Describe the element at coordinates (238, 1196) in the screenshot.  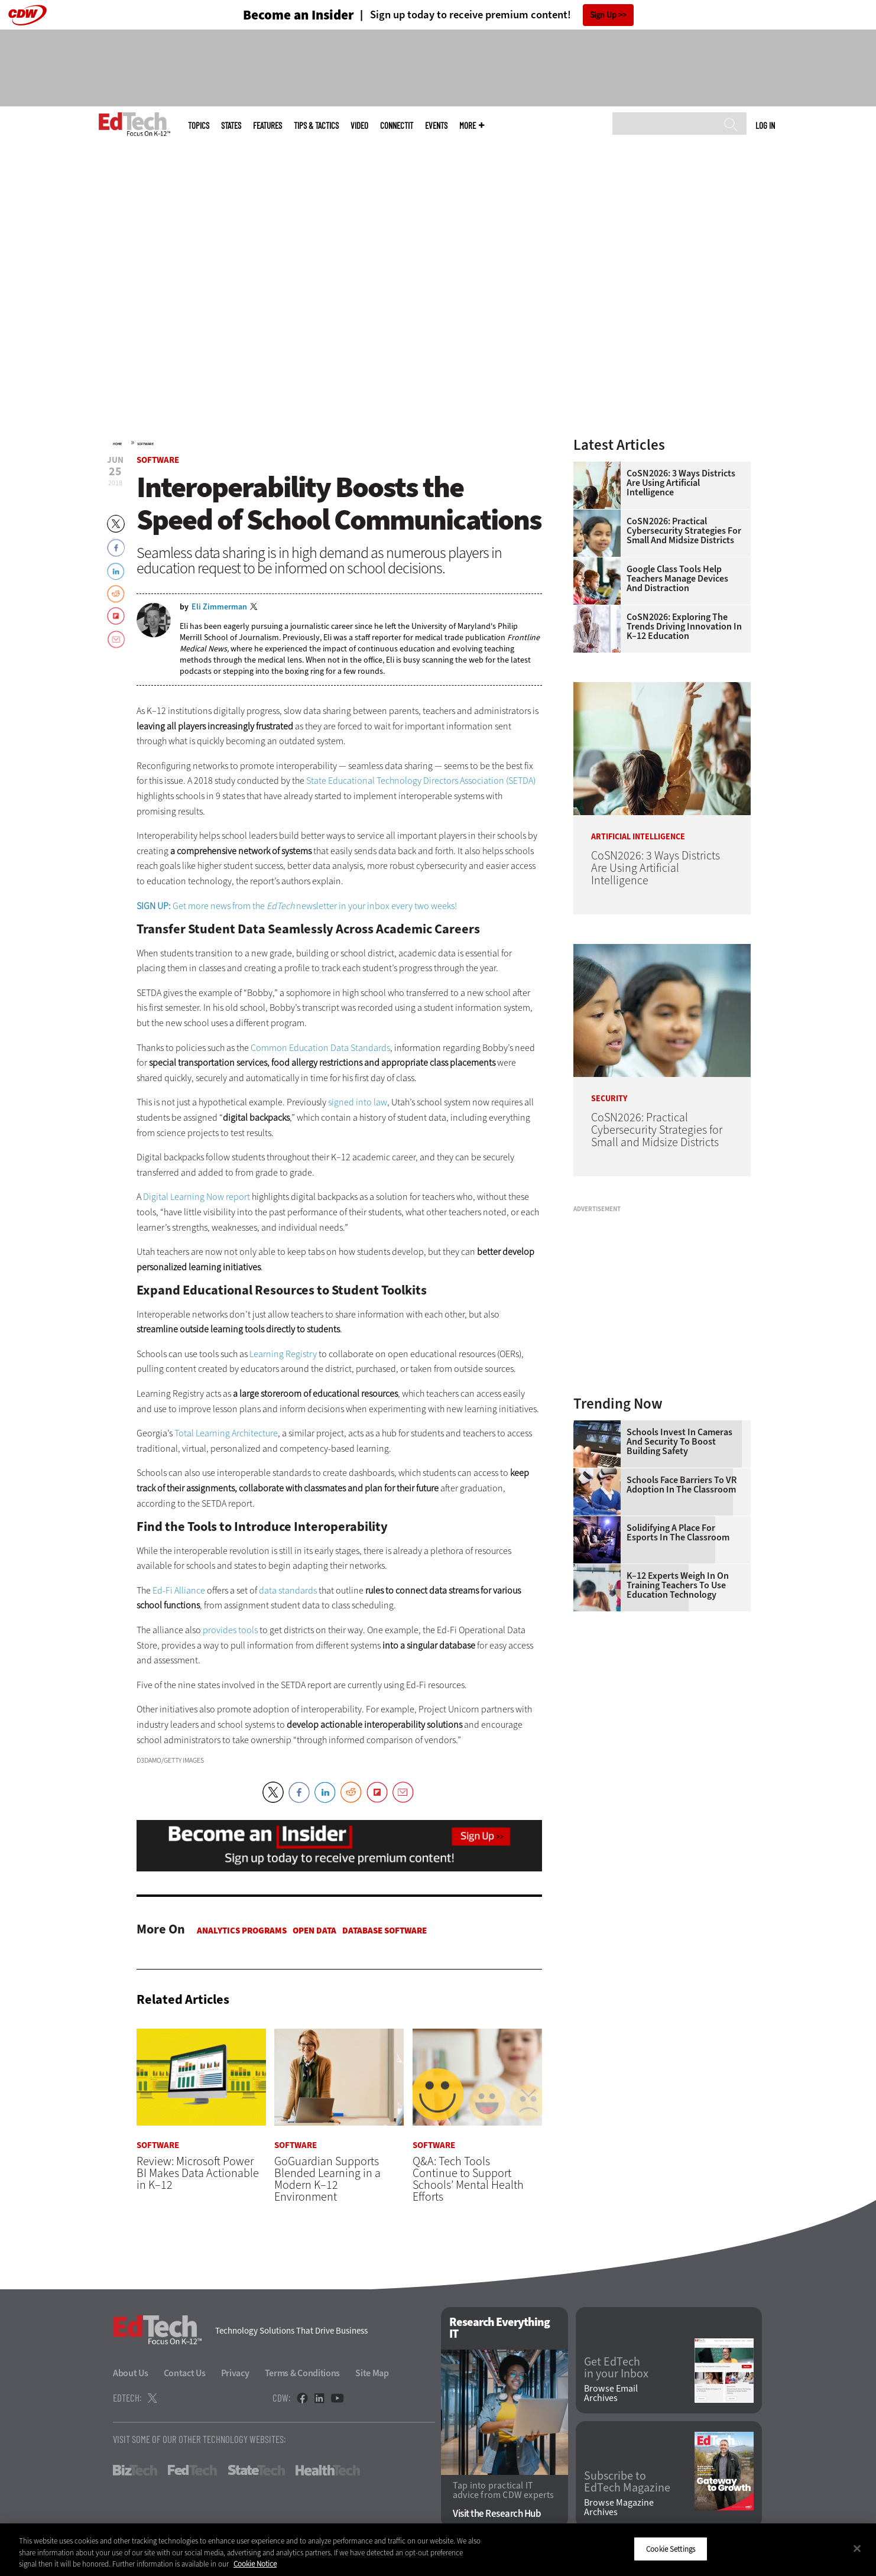
I see `report` at that location.